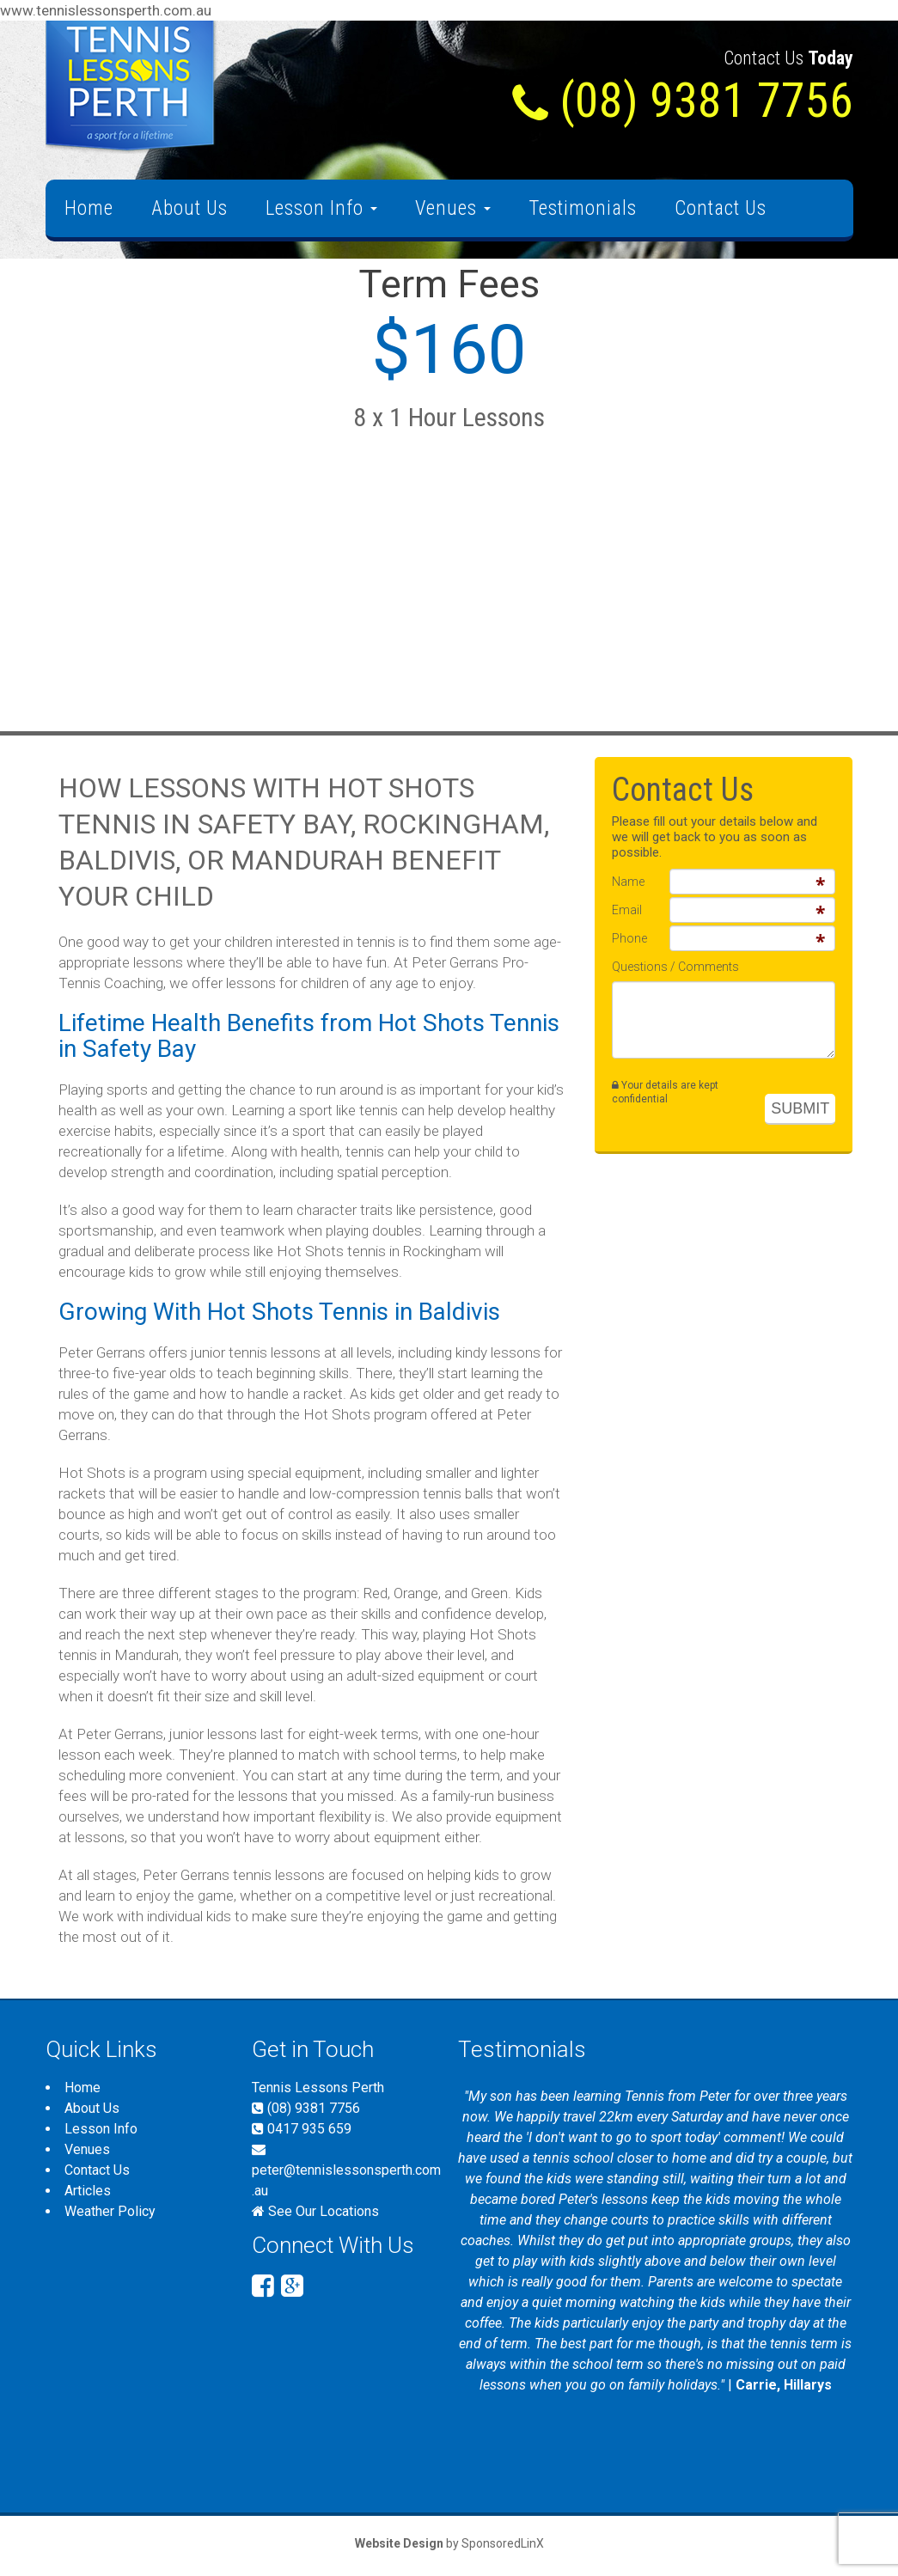 Image resolution: width=898 pixels, height=2576 pixels. What do you see at coordinates (321, 208) in the screenshot?
I see `Lesson Info` at bounding box center [321, 208].